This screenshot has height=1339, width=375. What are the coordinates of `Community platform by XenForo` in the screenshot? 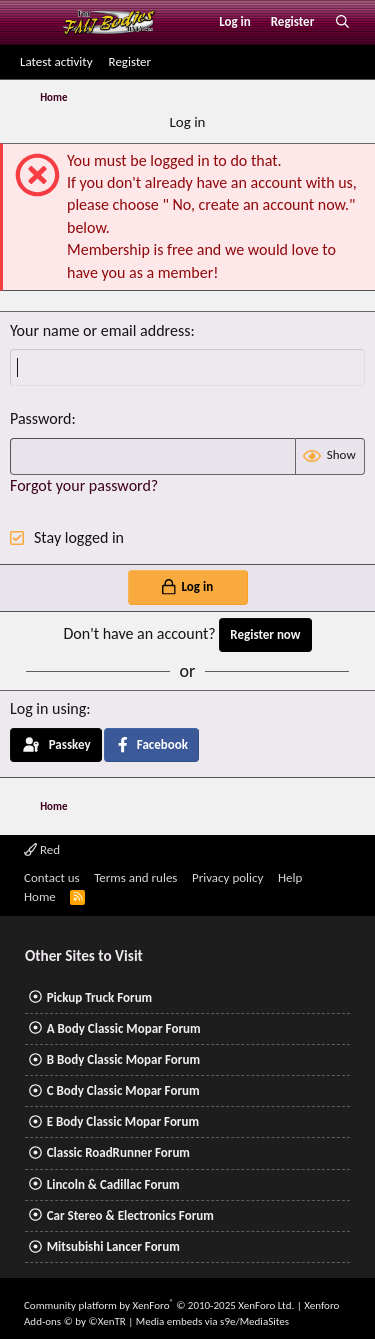 It's located at (159, 1305).